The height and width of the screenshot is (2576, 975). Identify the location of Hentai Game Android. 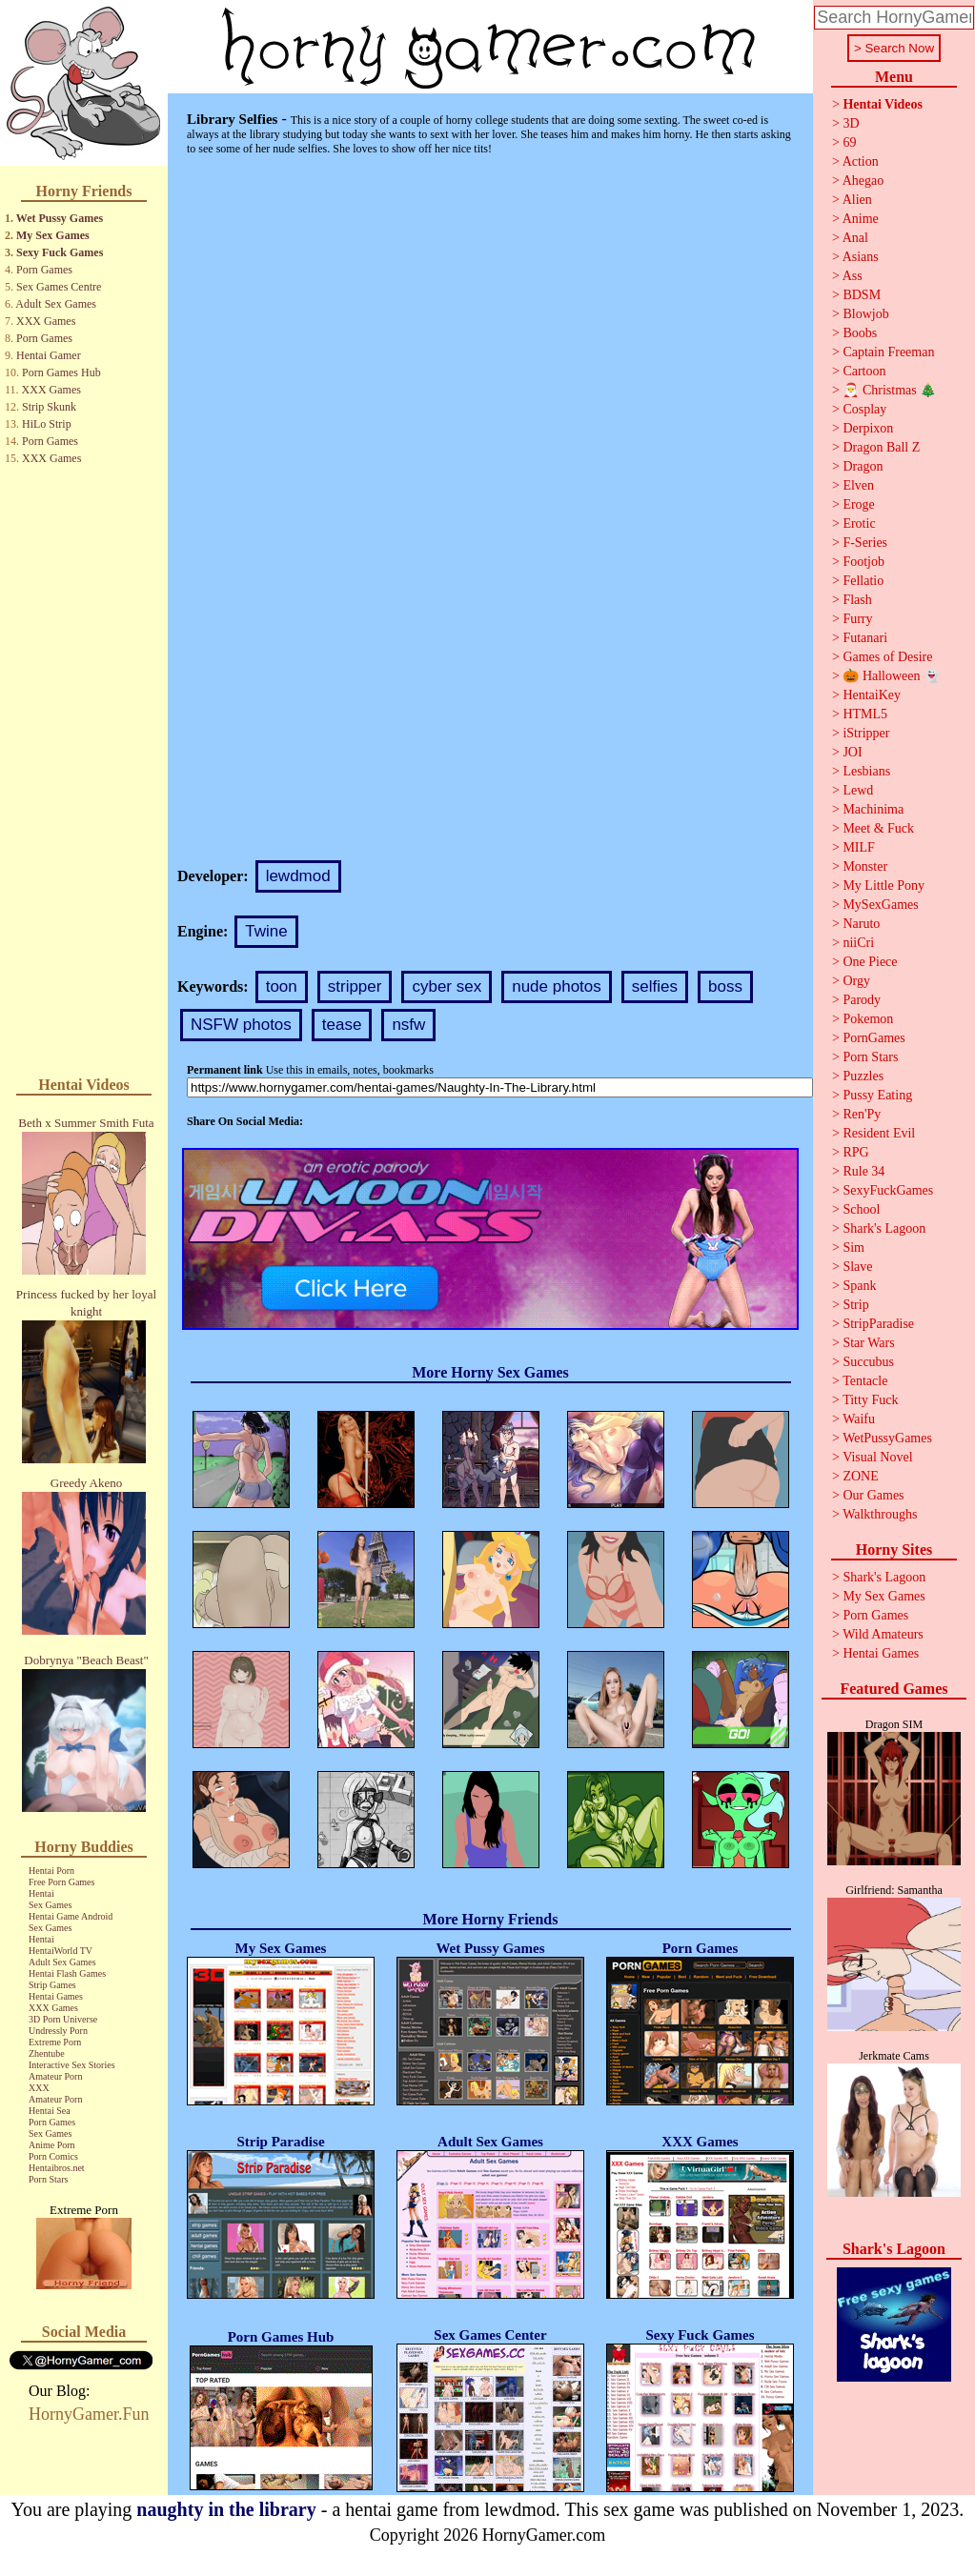
(70, 1916).